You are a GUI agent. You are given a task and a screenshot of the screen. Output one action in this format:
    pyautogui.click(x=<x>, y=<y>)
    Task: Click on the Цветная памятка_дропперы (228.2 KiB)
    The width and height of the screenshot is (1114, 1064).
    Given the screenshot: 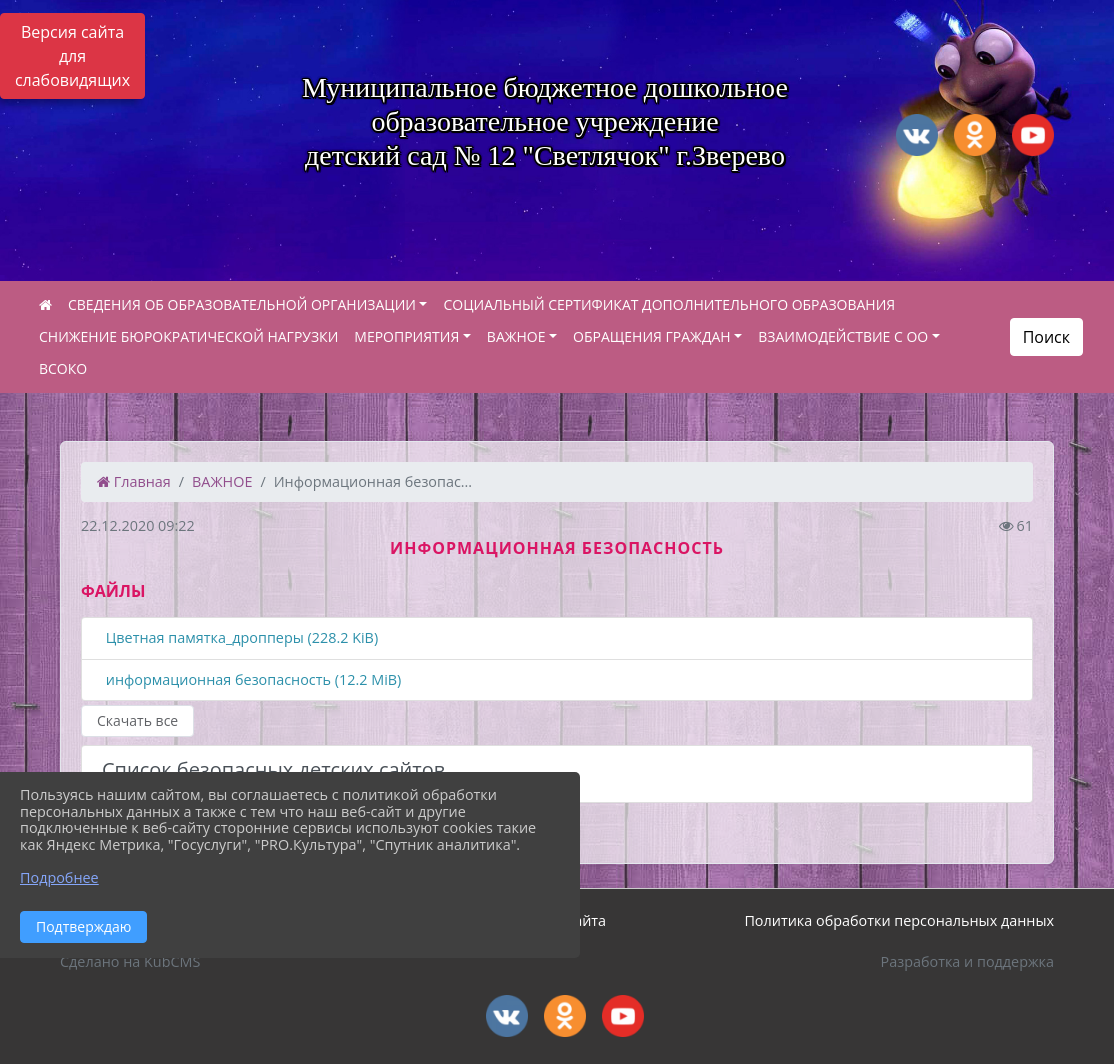 What is the action you would take?
    pyautogui.click(x=240, y=638)
    